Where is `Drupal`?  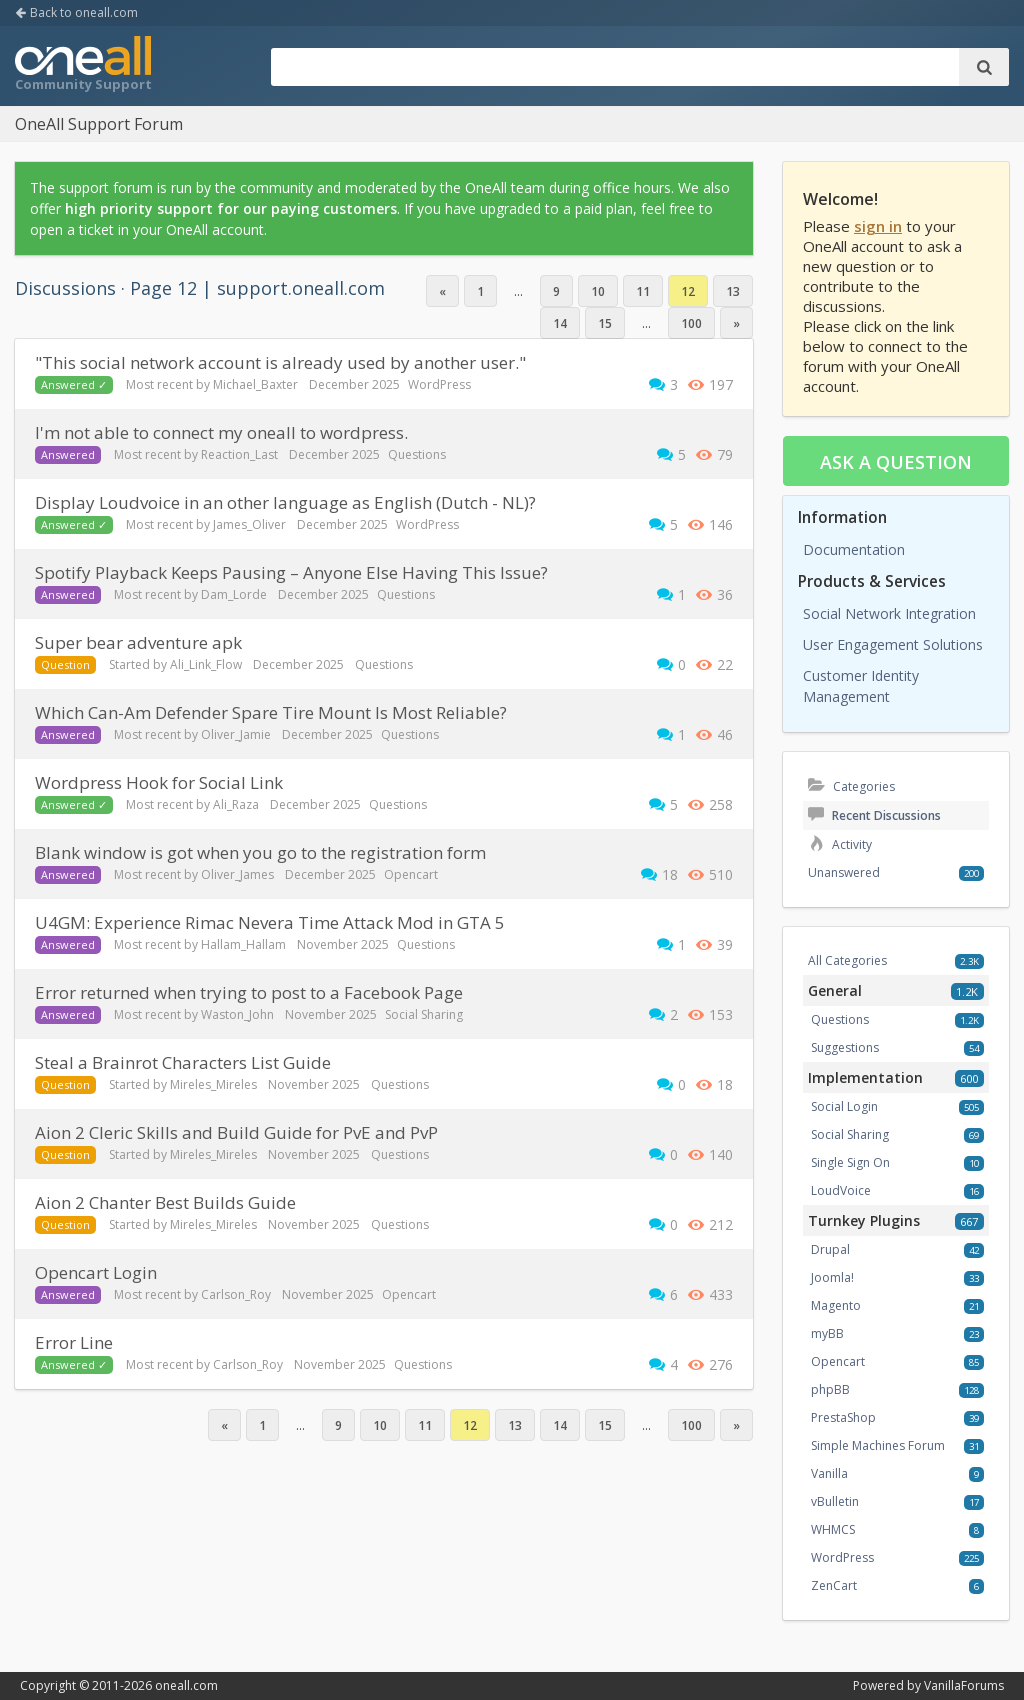
Drupal is located at coordinates (830, 1249).